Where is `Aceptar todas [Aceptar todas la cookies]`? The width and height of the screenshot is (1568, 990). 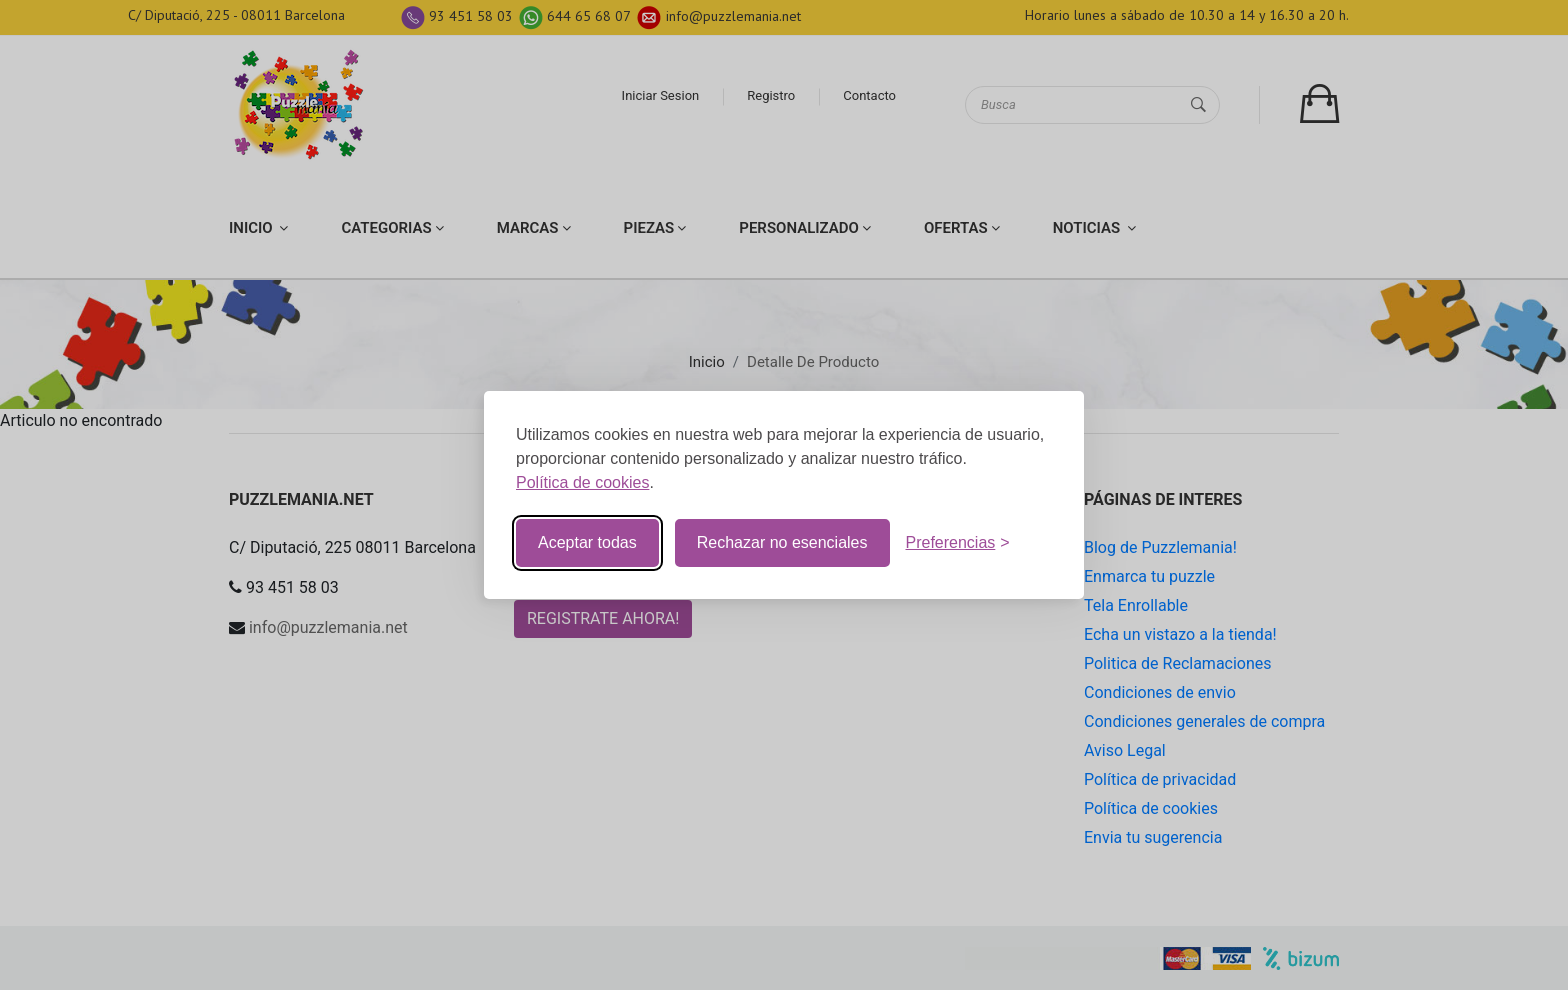 Aceptar todas [Aceptar todas la cookies] is located at coordinates (587, 542).